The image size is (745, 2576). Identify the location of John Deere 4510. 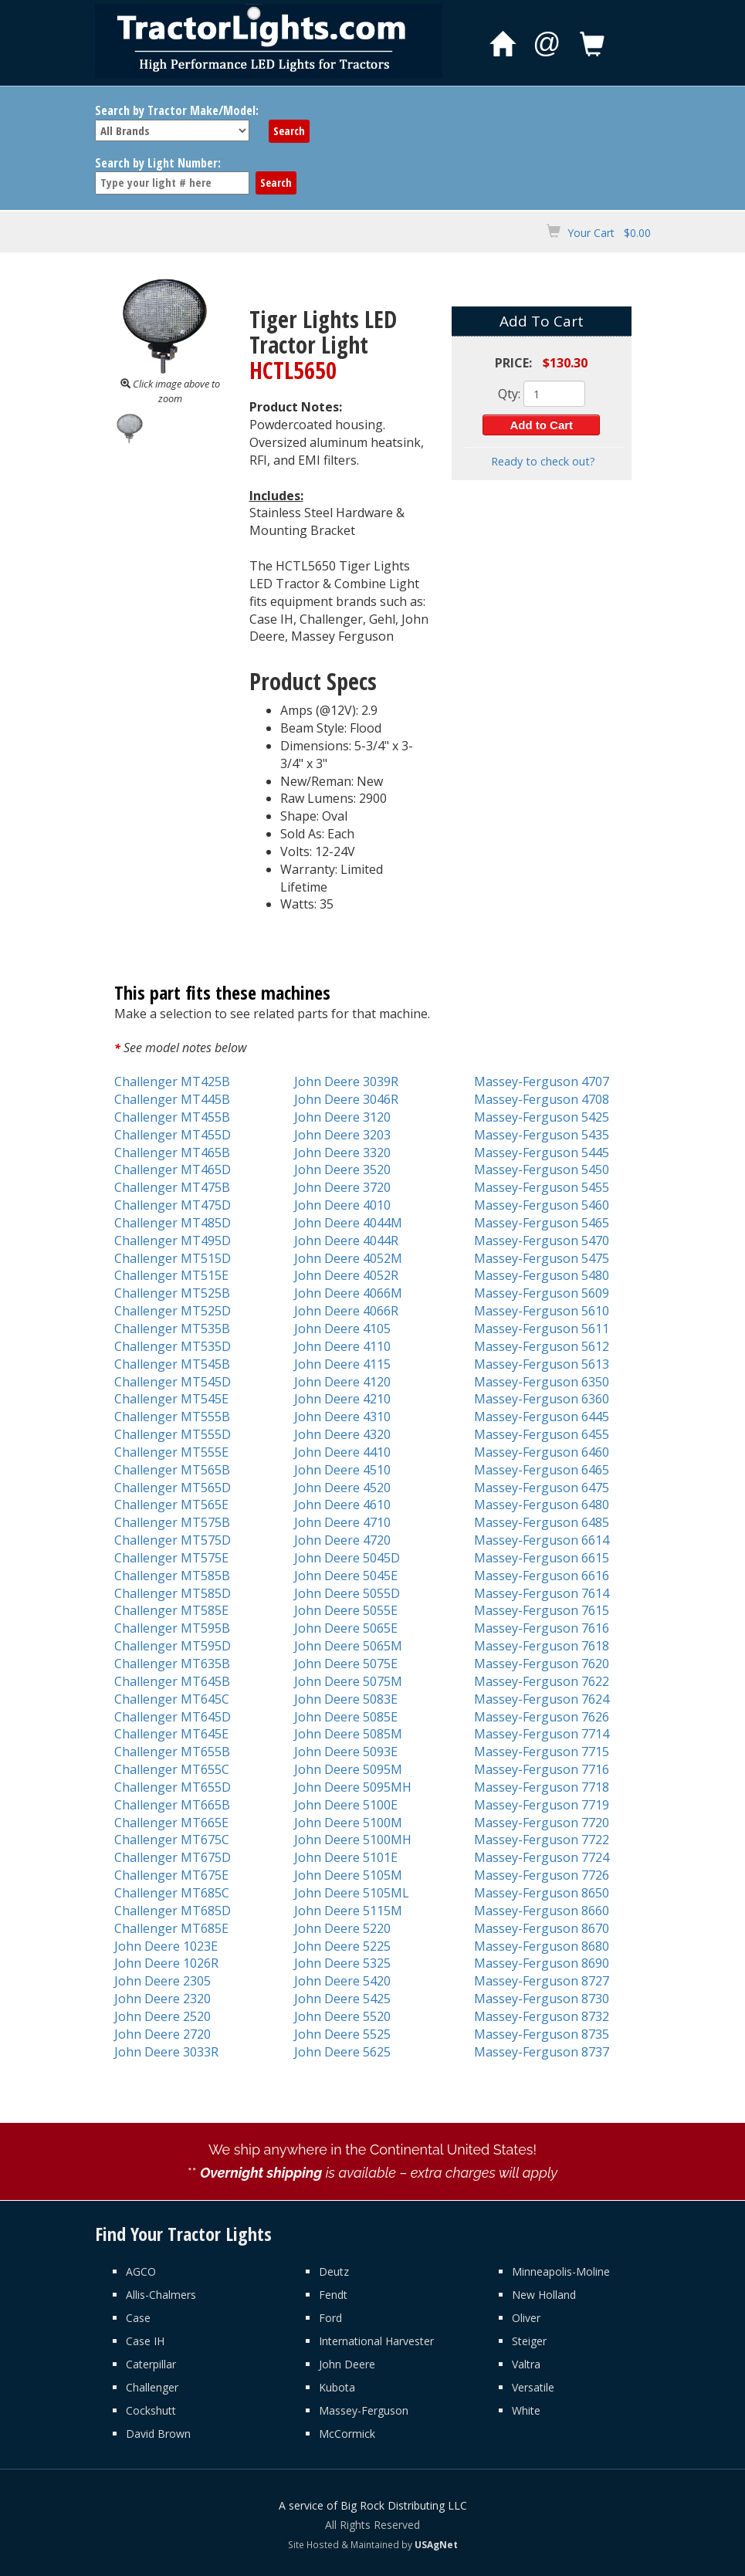
(342, 1469).